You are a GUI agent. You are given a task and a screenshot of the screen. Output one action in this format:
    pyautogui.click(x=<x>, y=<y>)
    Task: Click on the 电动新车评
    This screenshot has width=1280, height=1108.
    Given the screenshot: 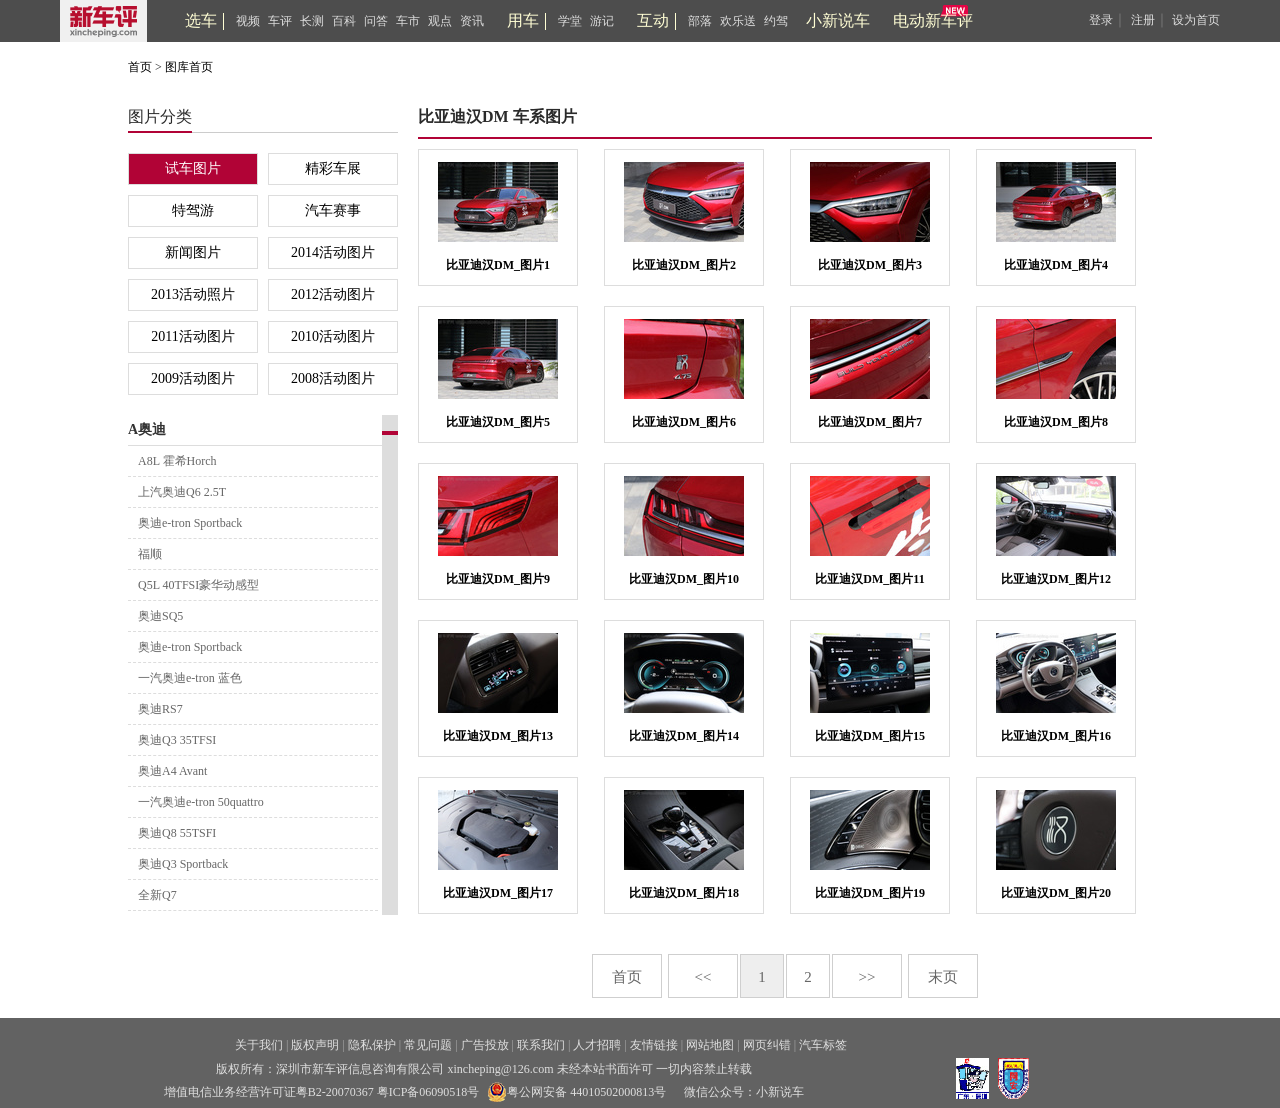 What is the action you would take?
    pyautogui.click(x=933, y=20)
    